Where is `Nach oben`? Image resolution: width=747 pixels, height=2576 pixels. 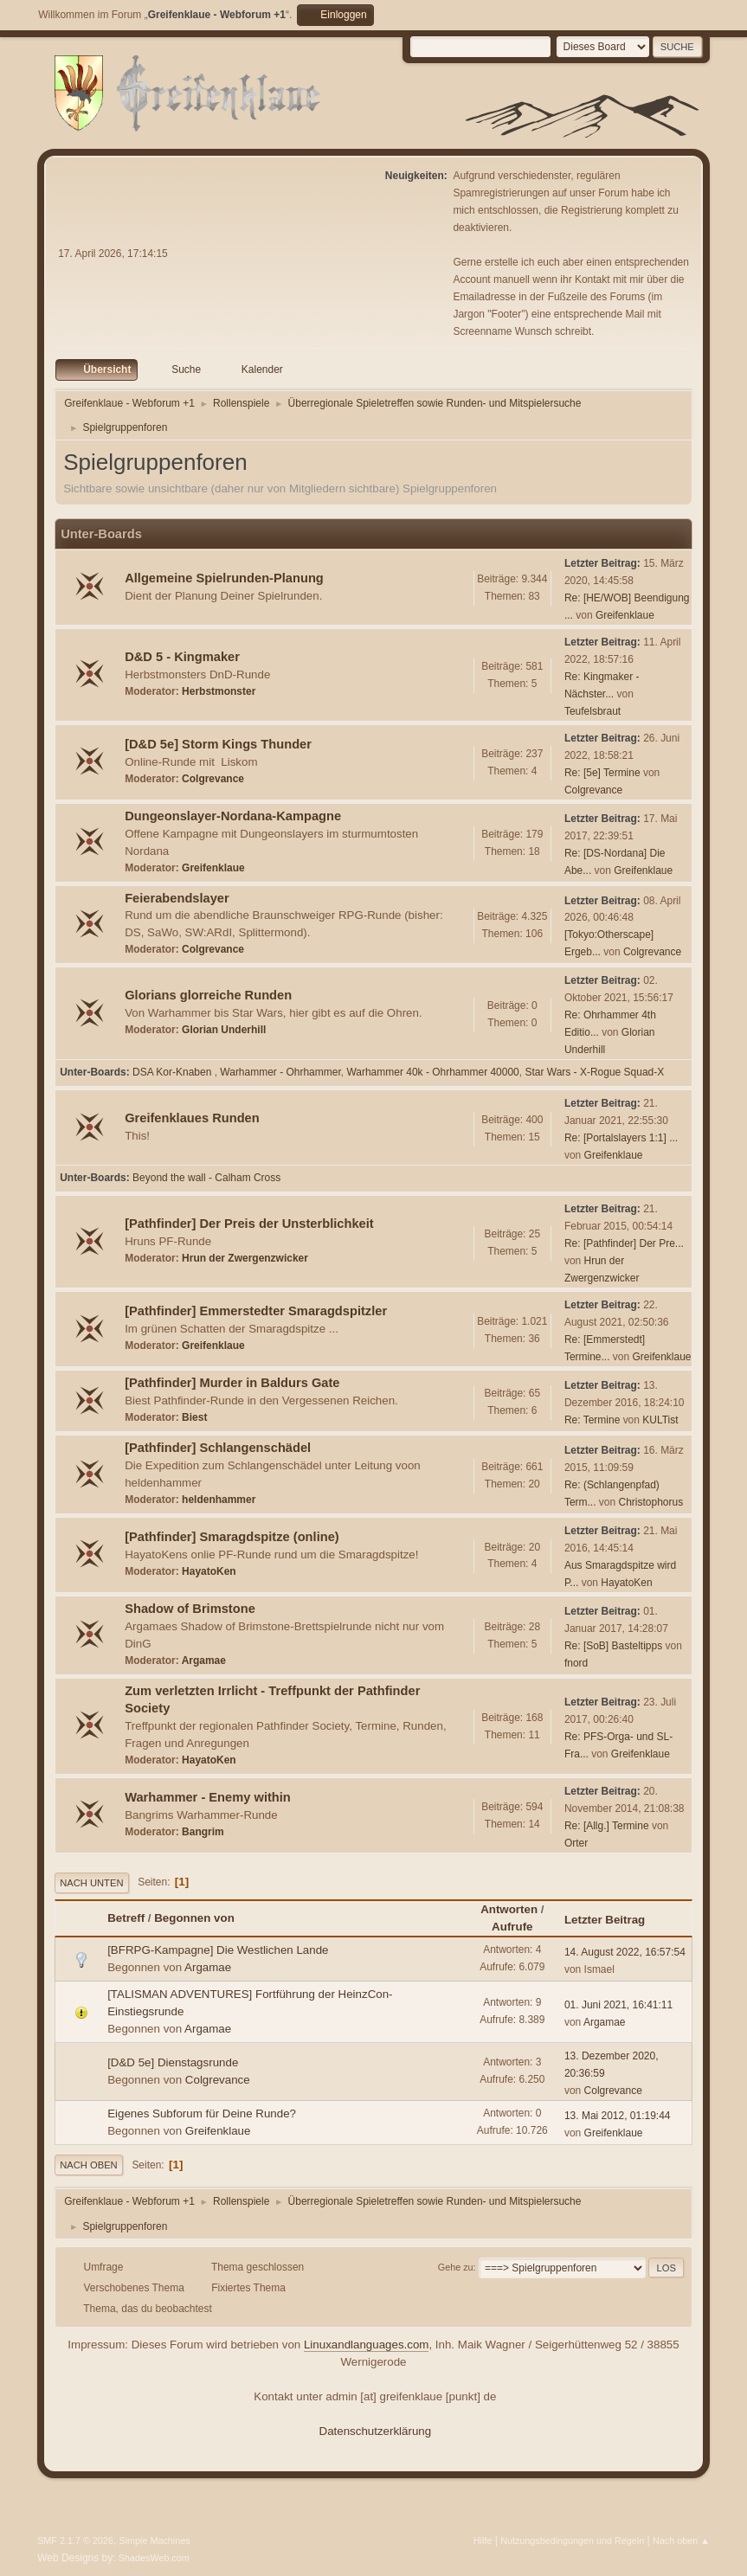 Nach oben is located at coordinates (89, 2165).